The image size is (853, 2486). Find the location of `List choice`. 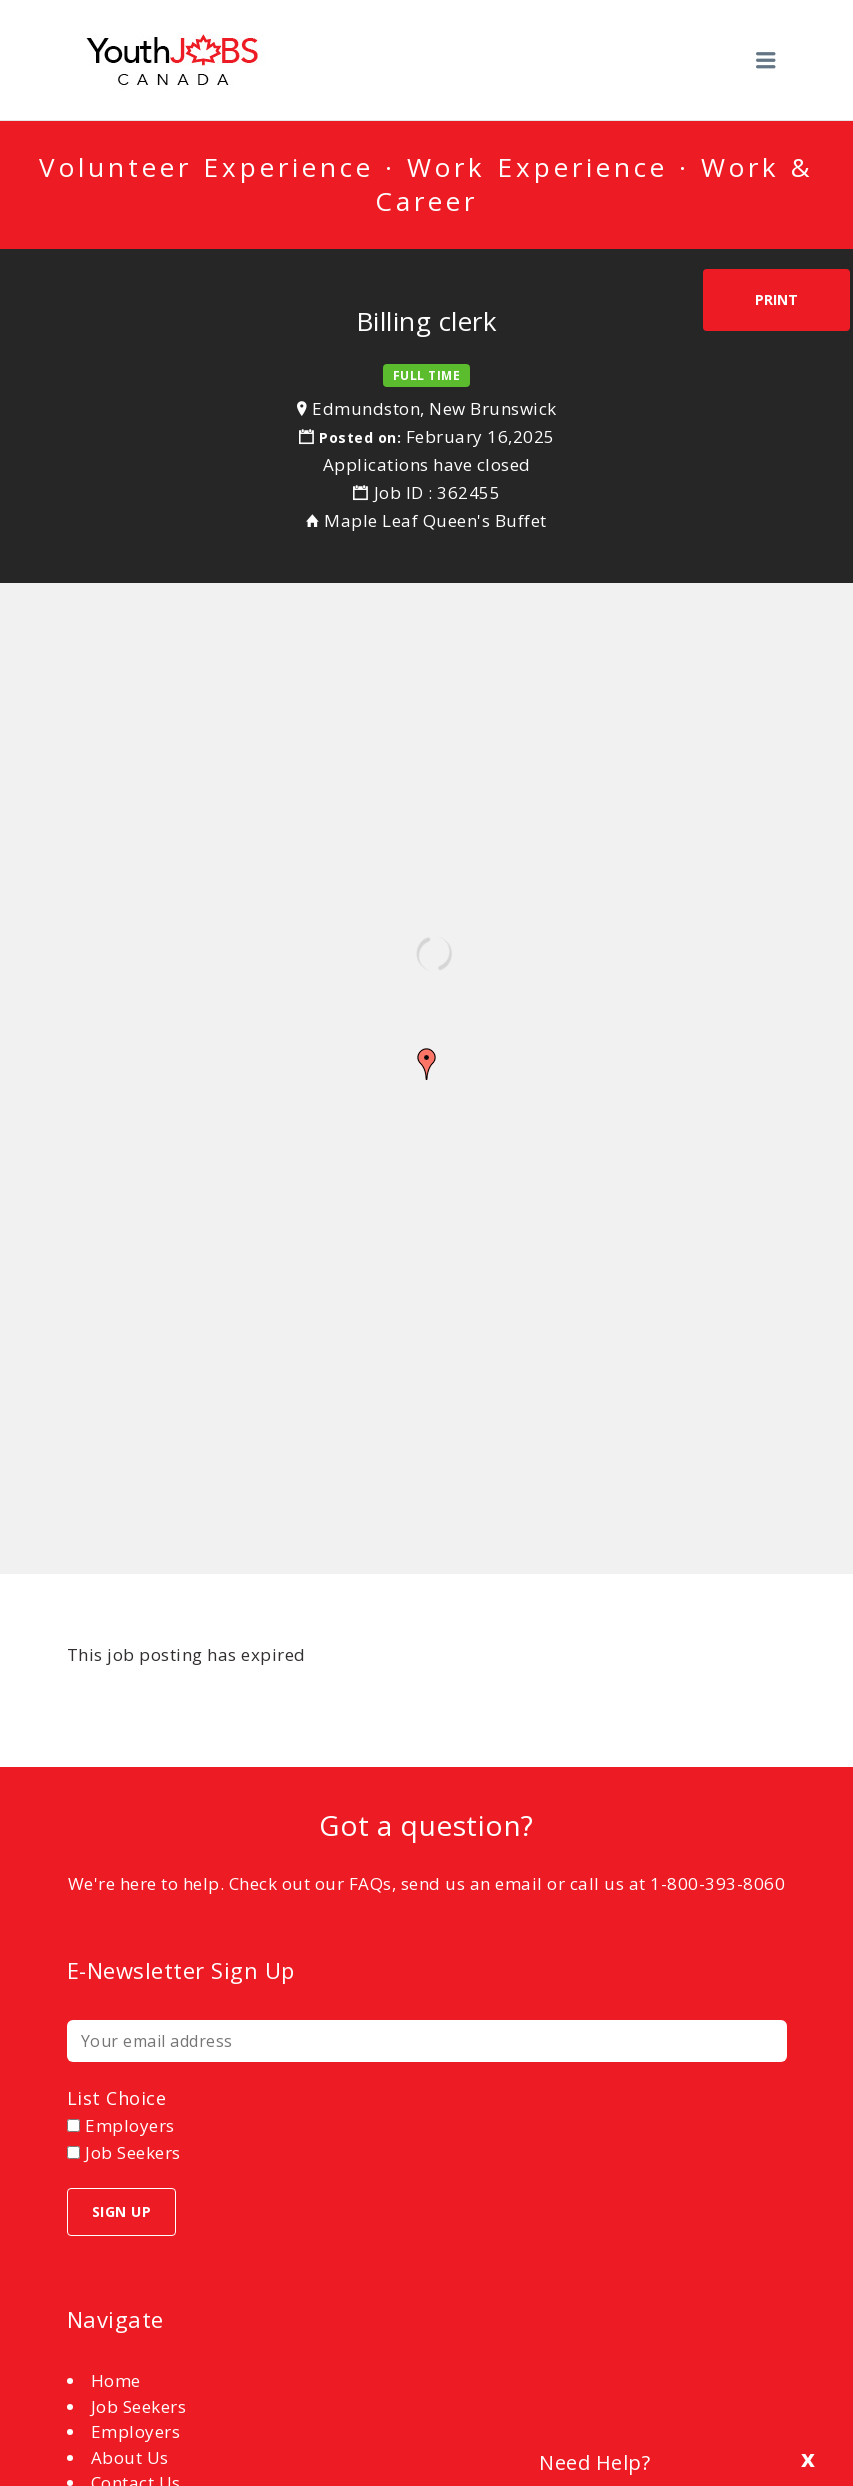

List choice is located at coordinates (117, 2098).